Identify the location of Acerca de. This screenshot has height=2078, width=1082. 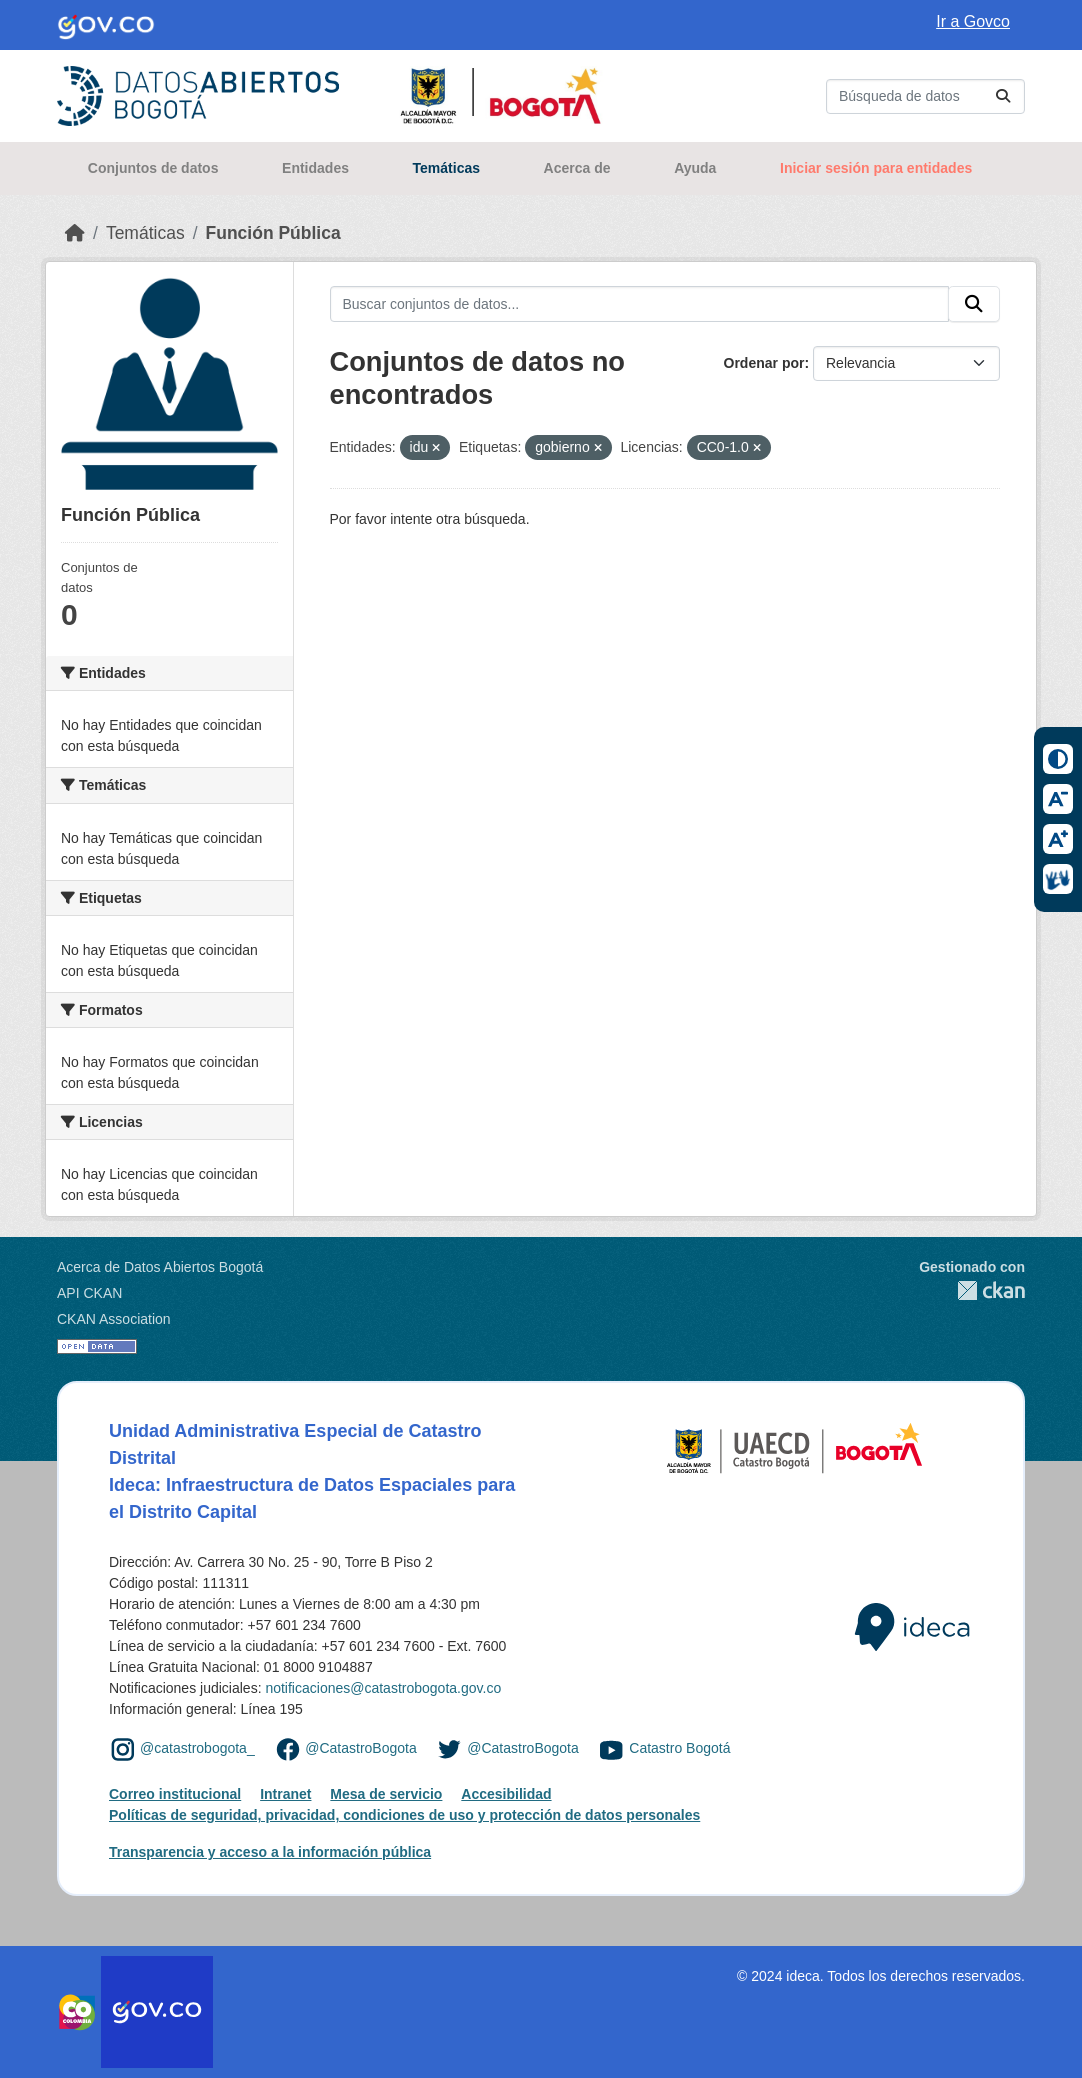
(577, 168).